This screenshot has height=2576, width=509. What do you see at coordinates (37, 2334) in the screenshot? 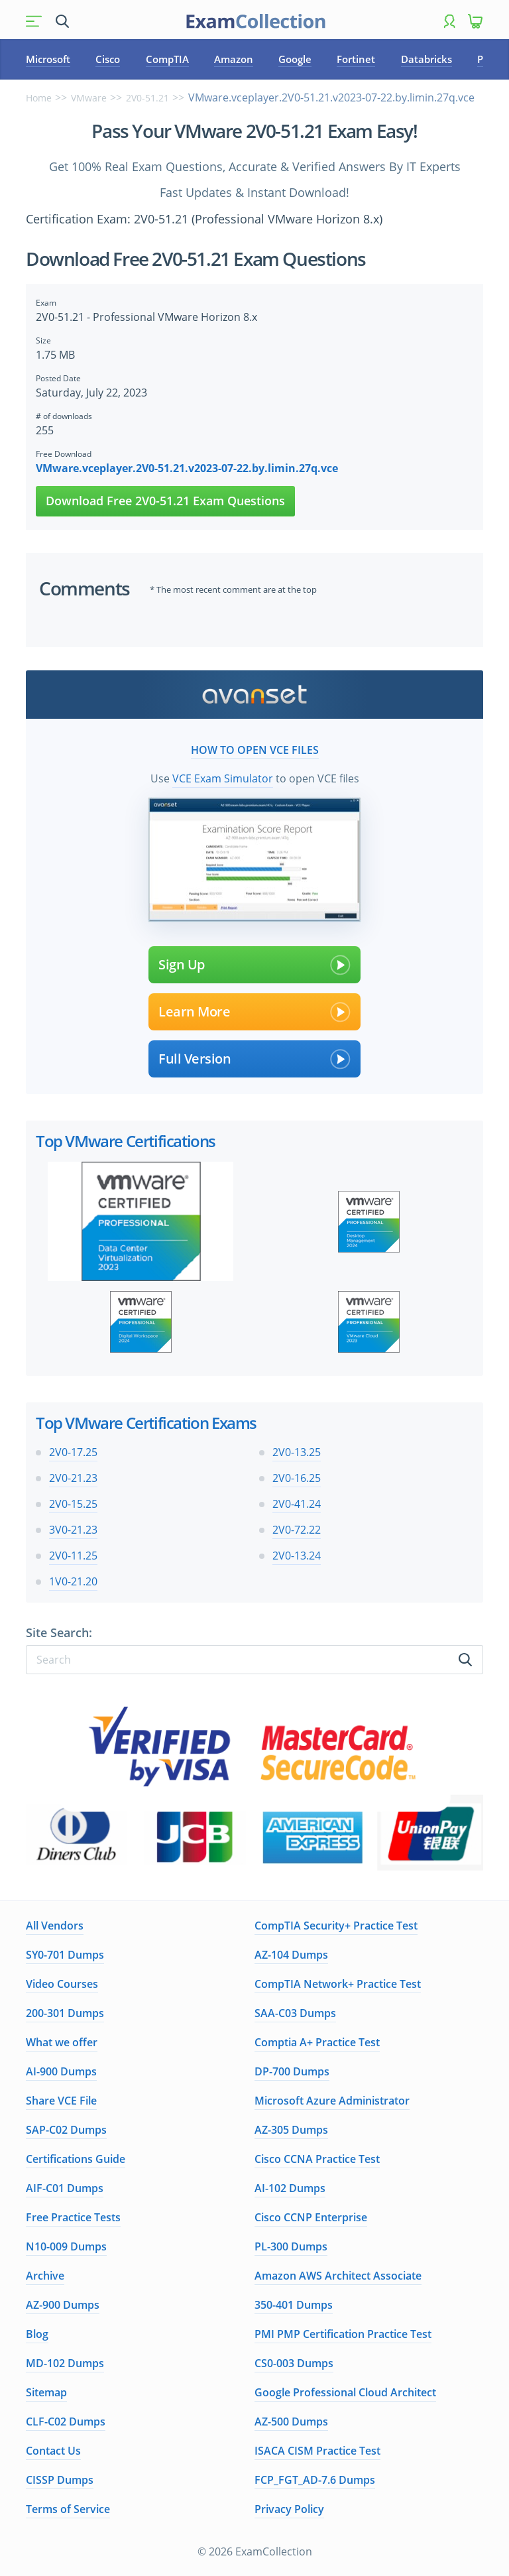
I see `Blog` at bounding box center [37, 2334].